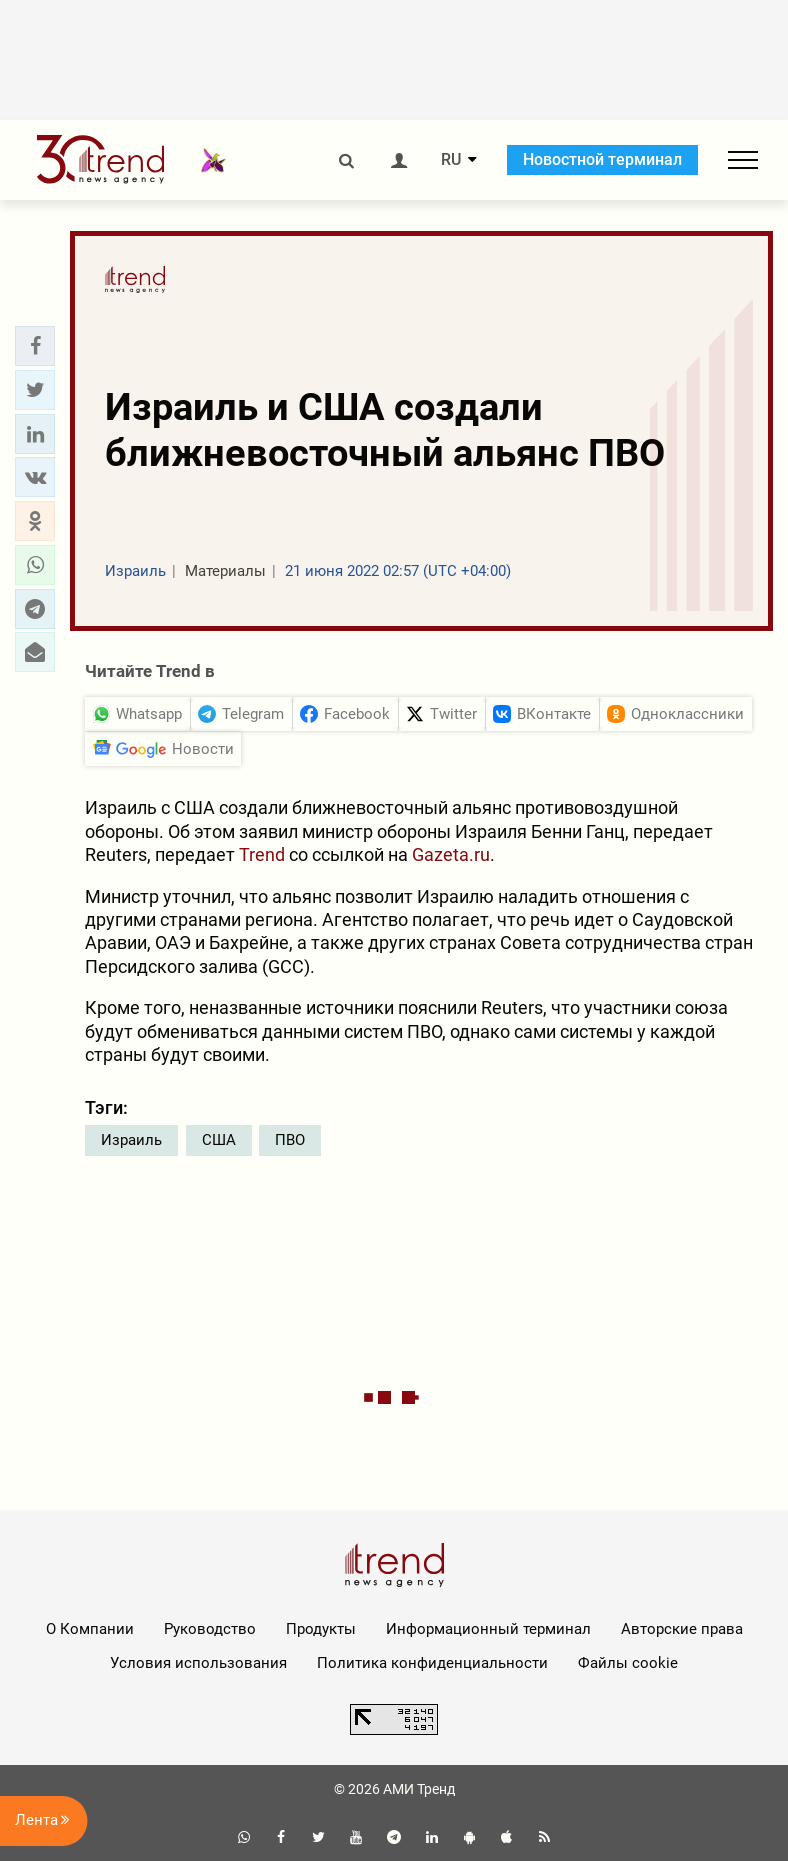  Describe the element at coordinates (628, 1663) in the screenshot. I see `Файлы cookie` at that location.